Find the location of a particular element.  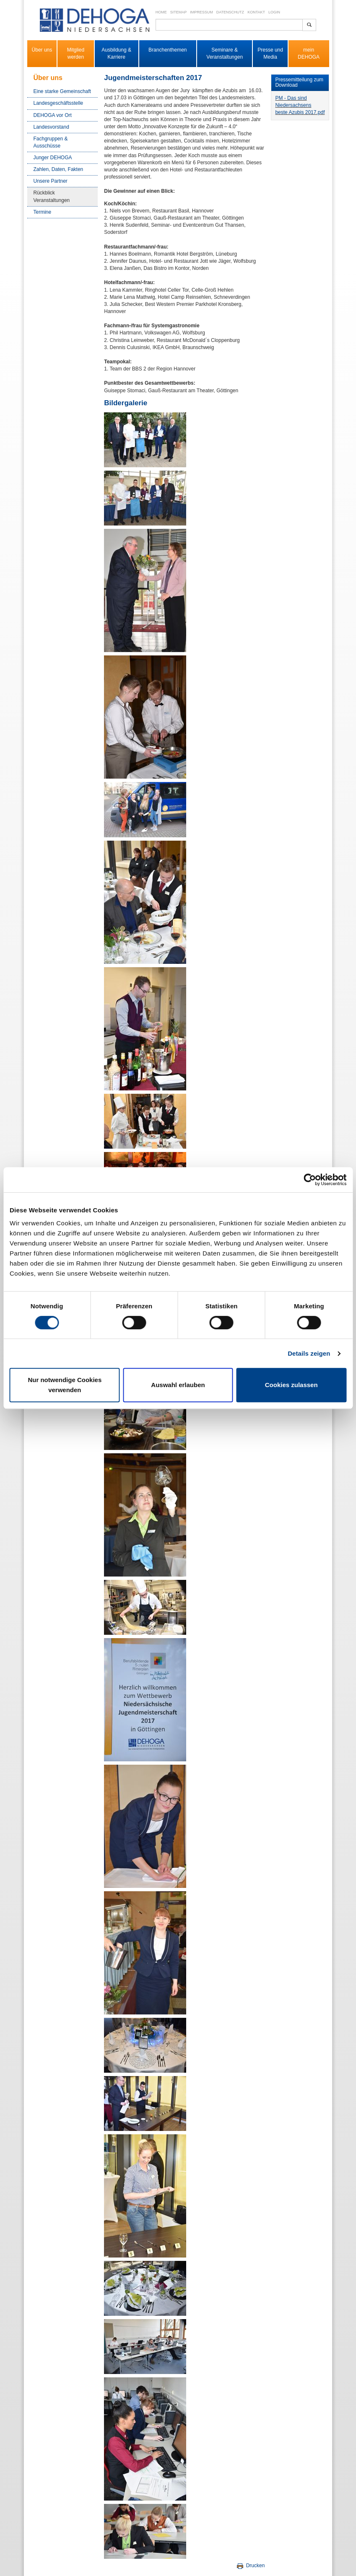

Über uns is located at coordinates (42, 50).